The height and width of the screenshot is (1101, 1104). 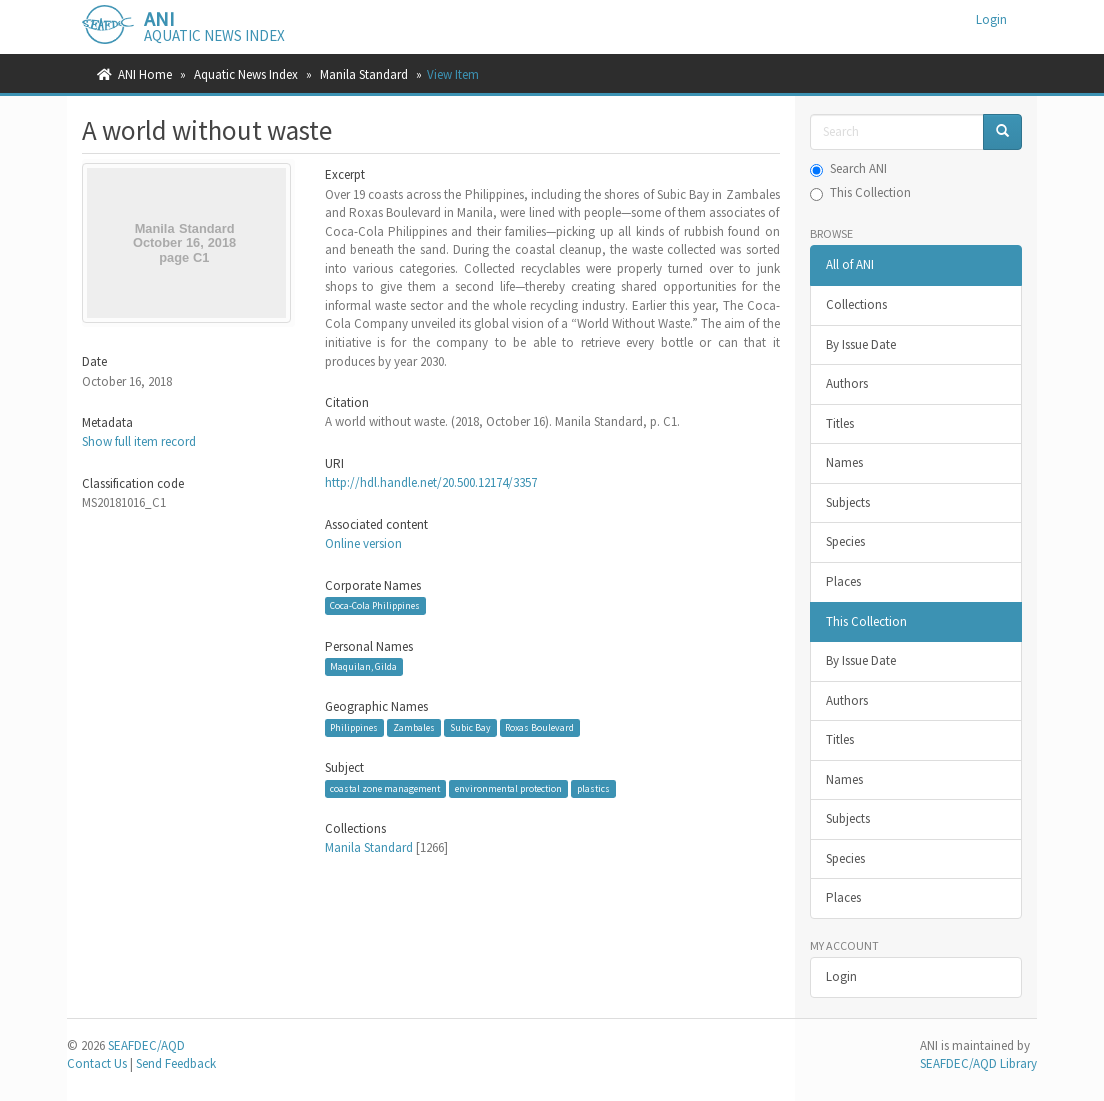 What do you see at coordinates (860, 192) in the screenshot?
I see `This Collection` at bounding box center [860, 192].